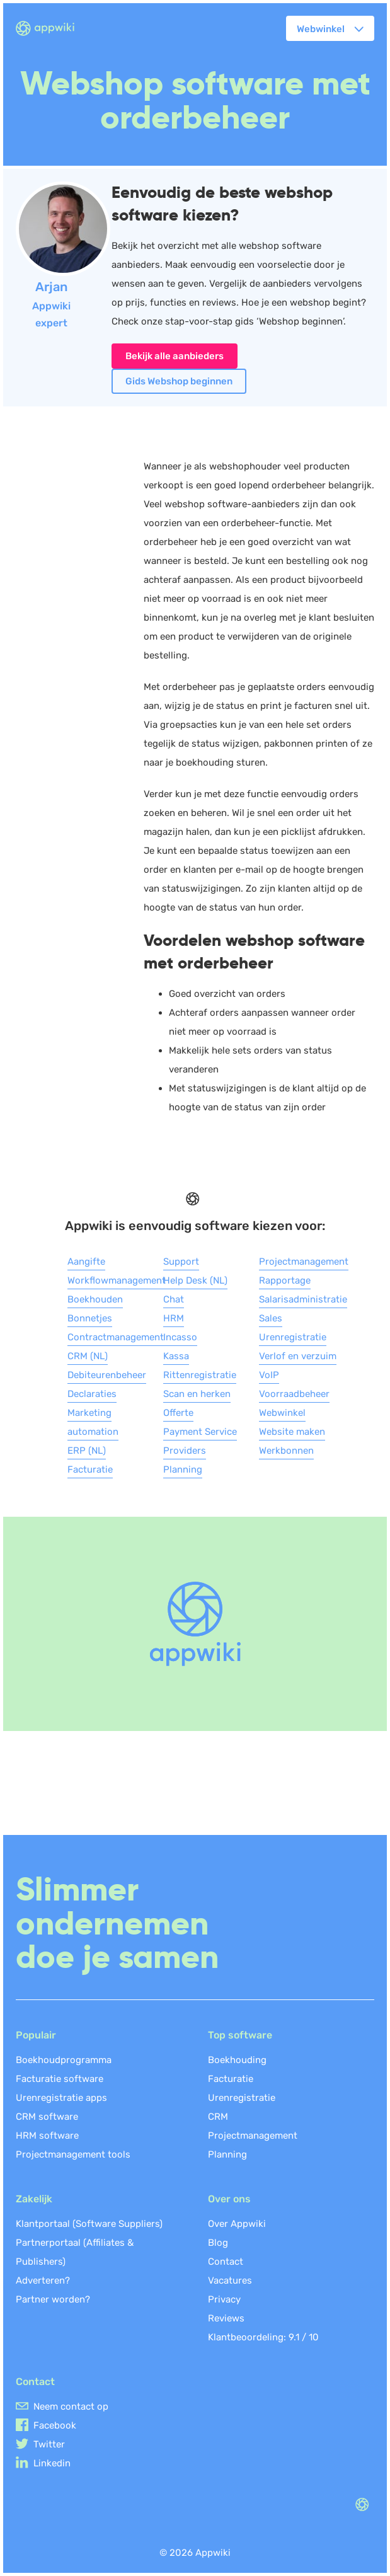 The width and height of the screenshot is (390, 2576). Describe the element at coordinates (230, 2280) in the screenshot. I see `Vacatures` at that location.